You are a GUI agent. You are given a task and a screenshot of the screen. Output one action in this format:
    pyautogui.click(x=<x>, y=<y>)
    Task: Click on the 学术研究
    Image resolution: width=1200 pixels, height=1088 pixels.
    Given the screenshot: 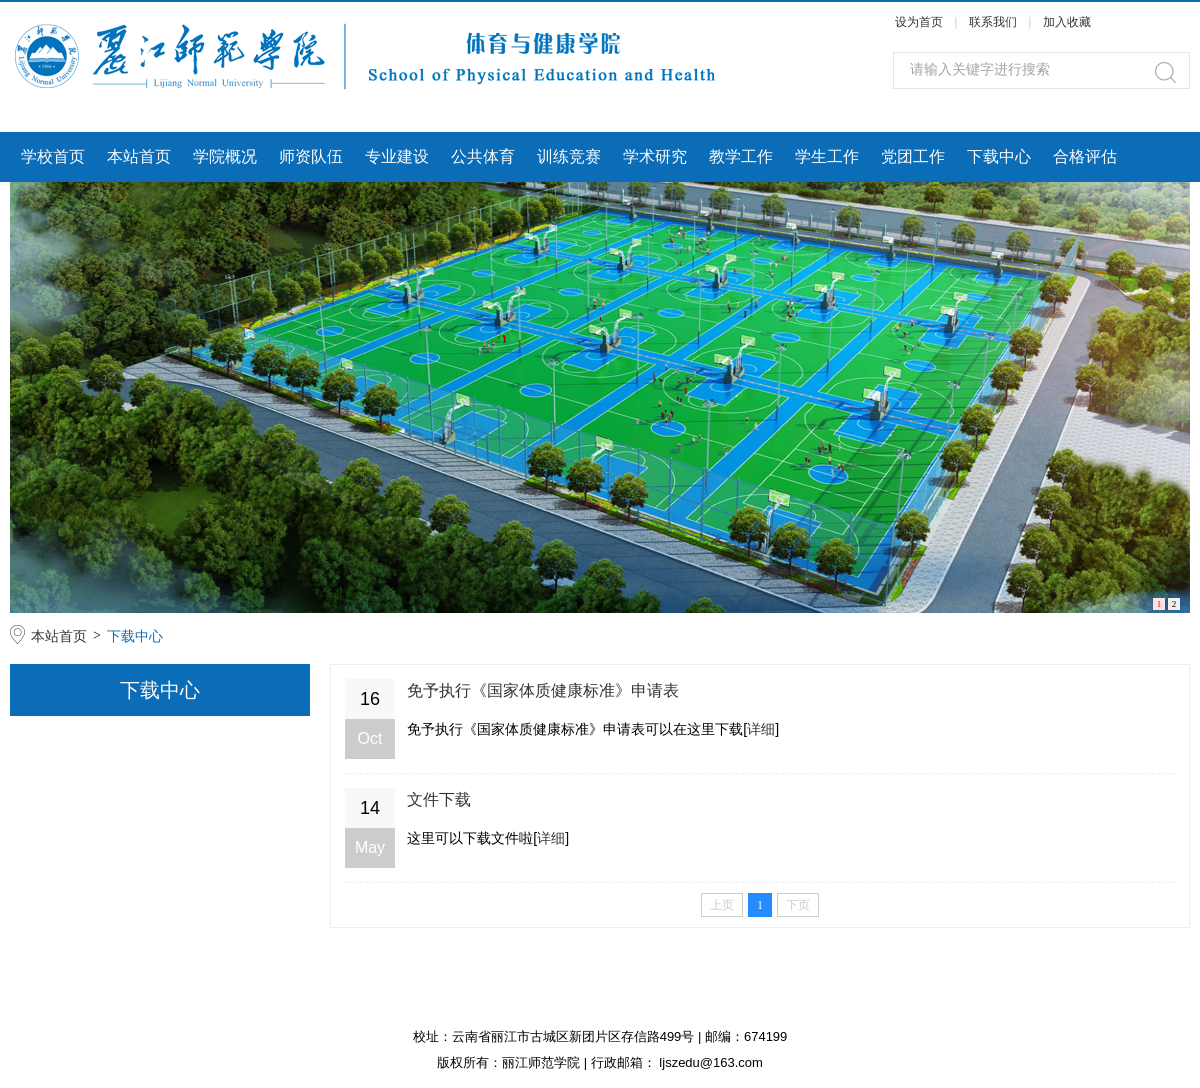 What is the action you would take?
    pyautogui.click(x=655, y=156)
    